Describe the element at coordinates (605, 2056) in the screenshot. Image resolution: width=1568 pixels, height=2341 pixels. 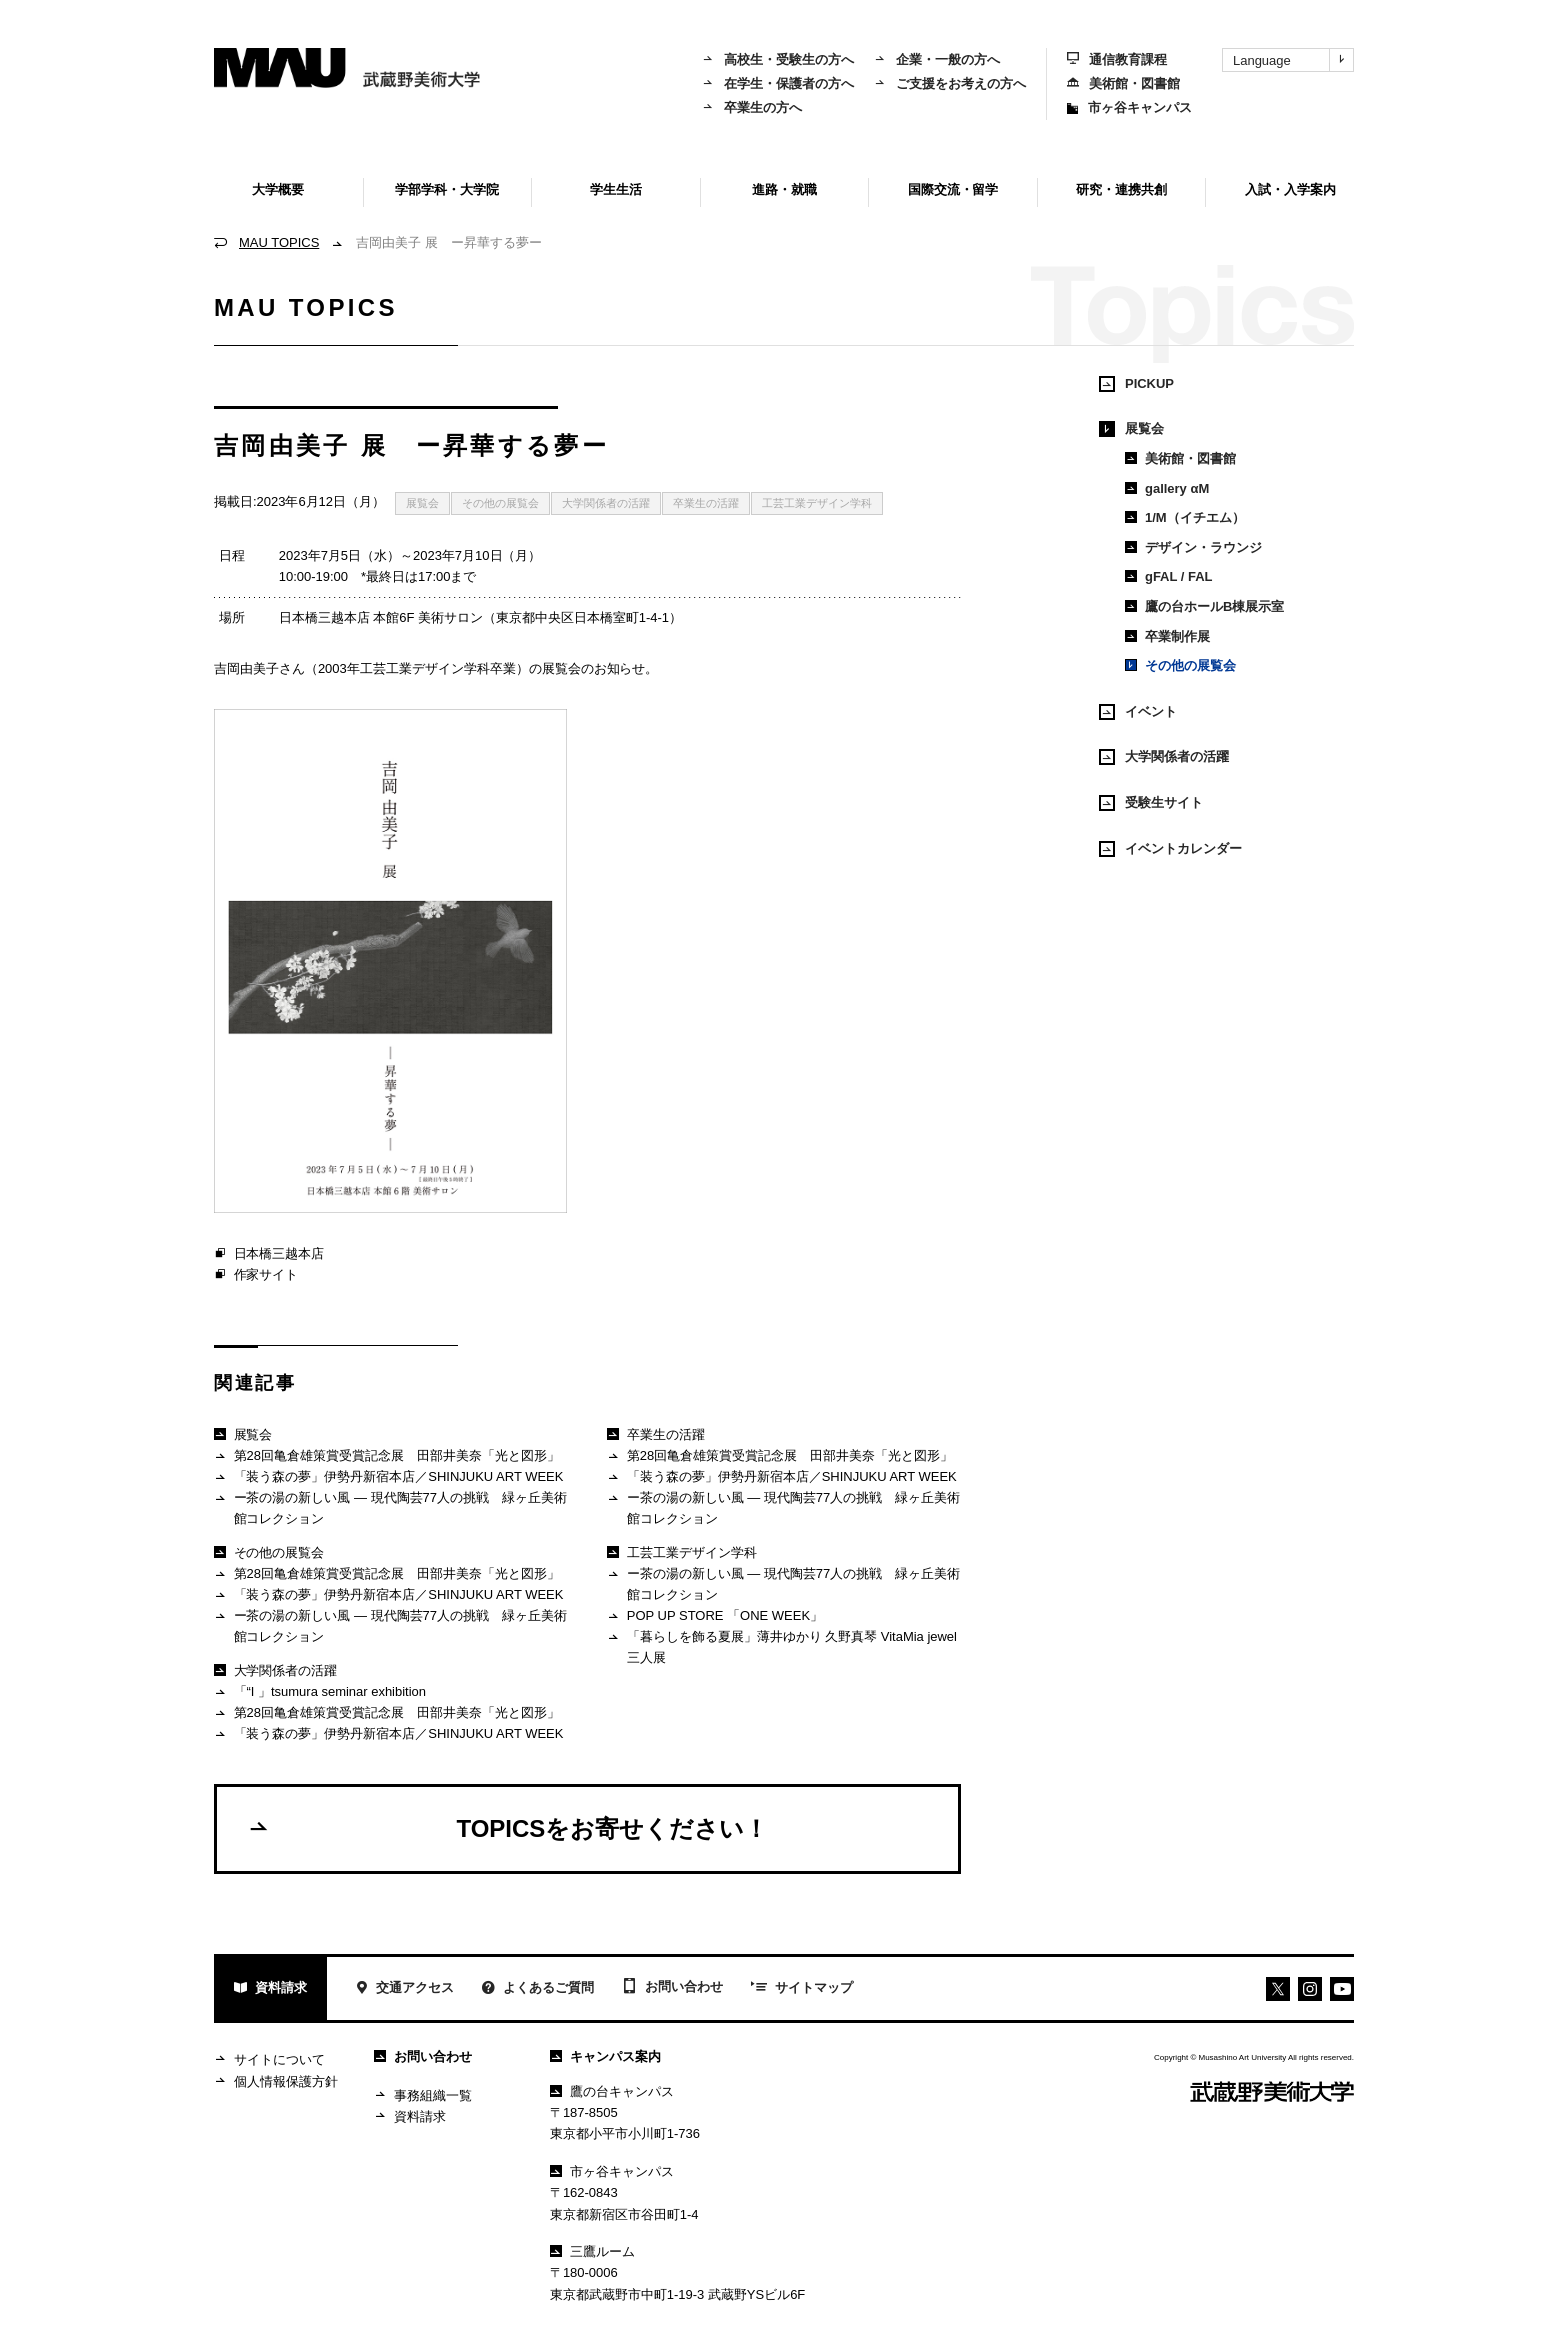
I see `キャンパス案内` at that location.